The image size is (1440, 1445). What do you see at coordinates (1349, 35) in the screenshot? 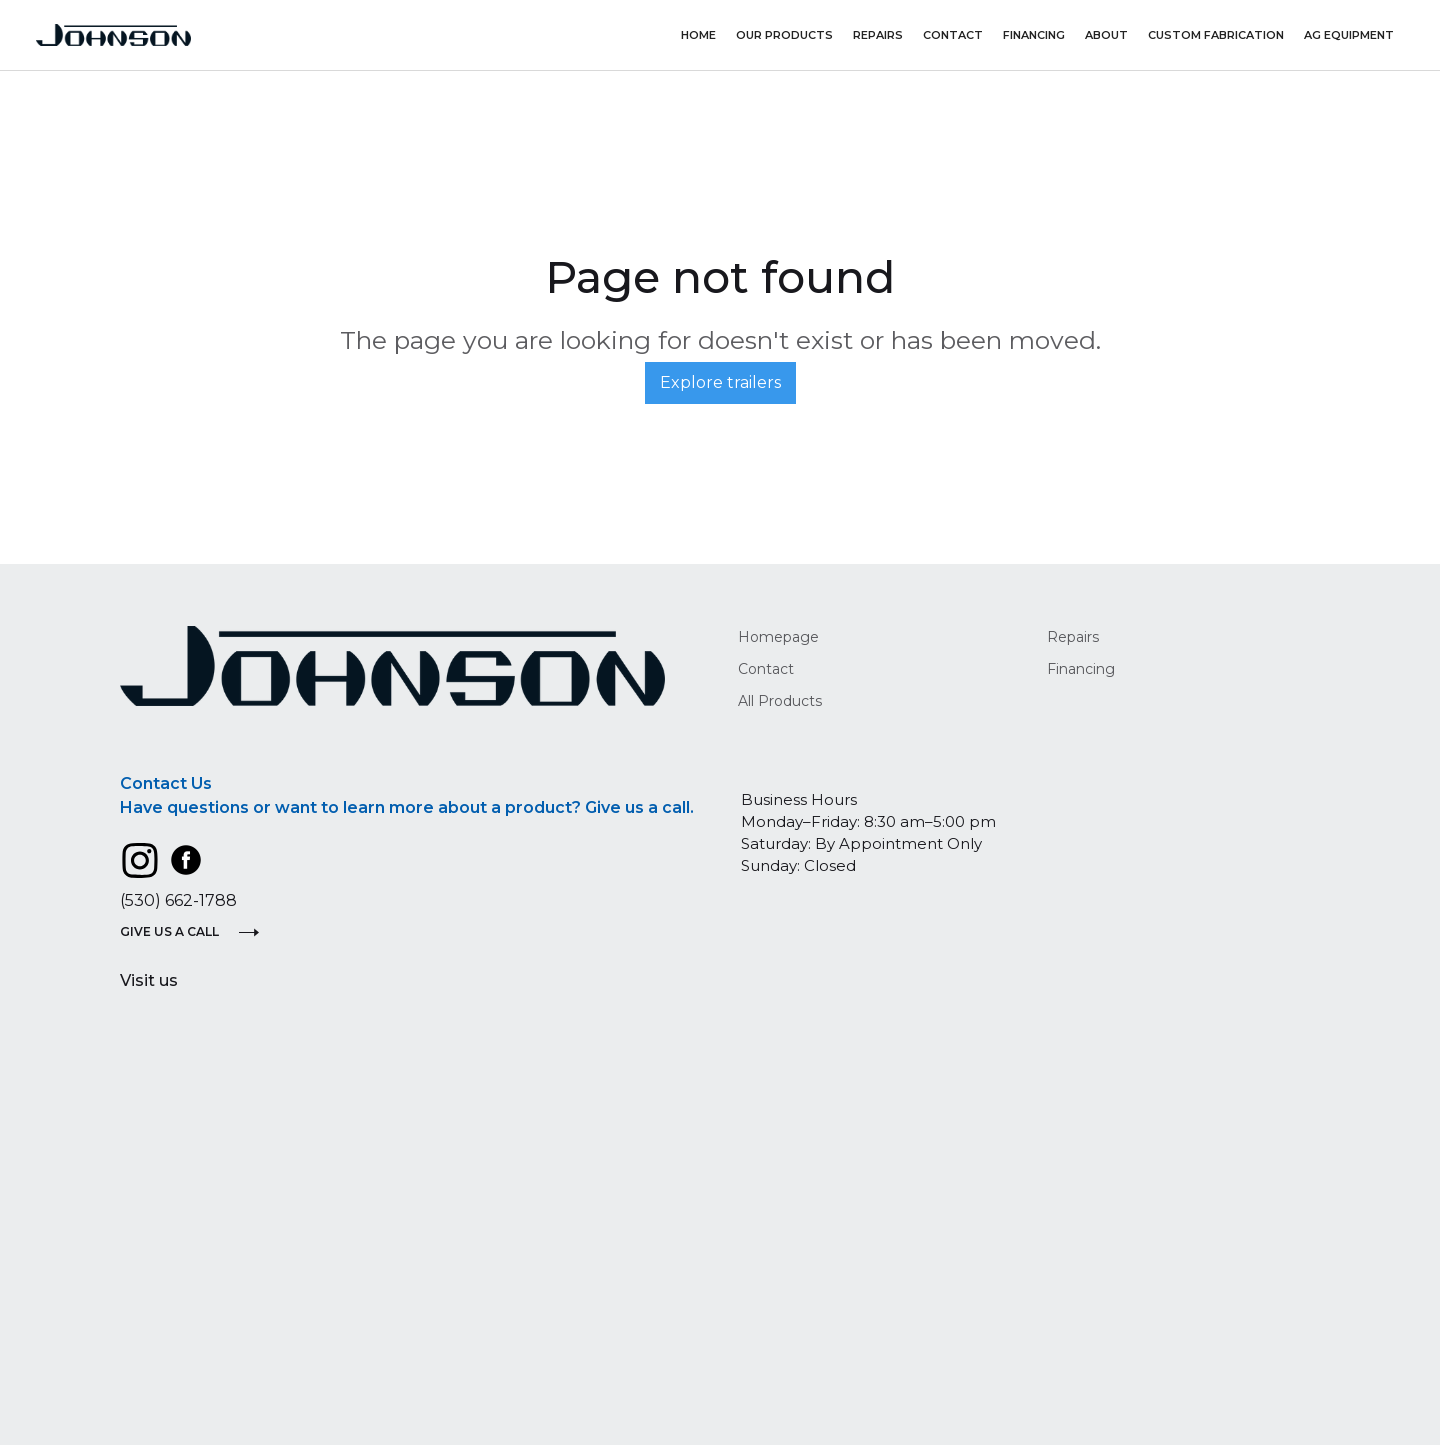
I see `AG Equipment` at bounding box center [1349, 35].